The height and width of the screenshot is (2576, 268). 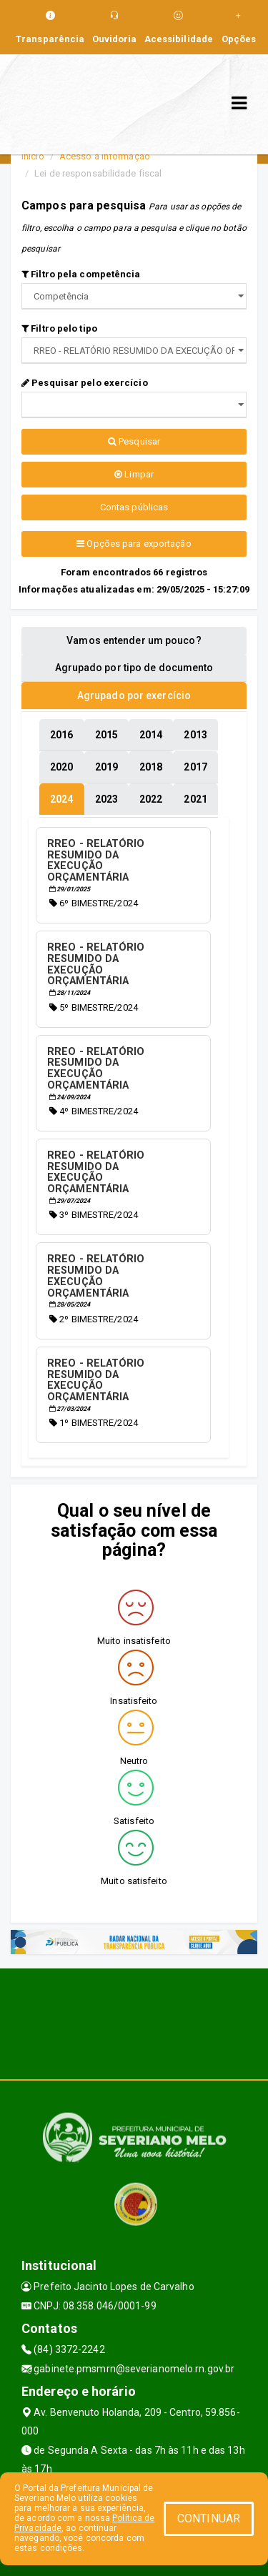 What do you see at coordinates (133, 640) in the screenshot?
I see `Vamos entender um pouco? [tablist]` at bounding box center [133, 640].